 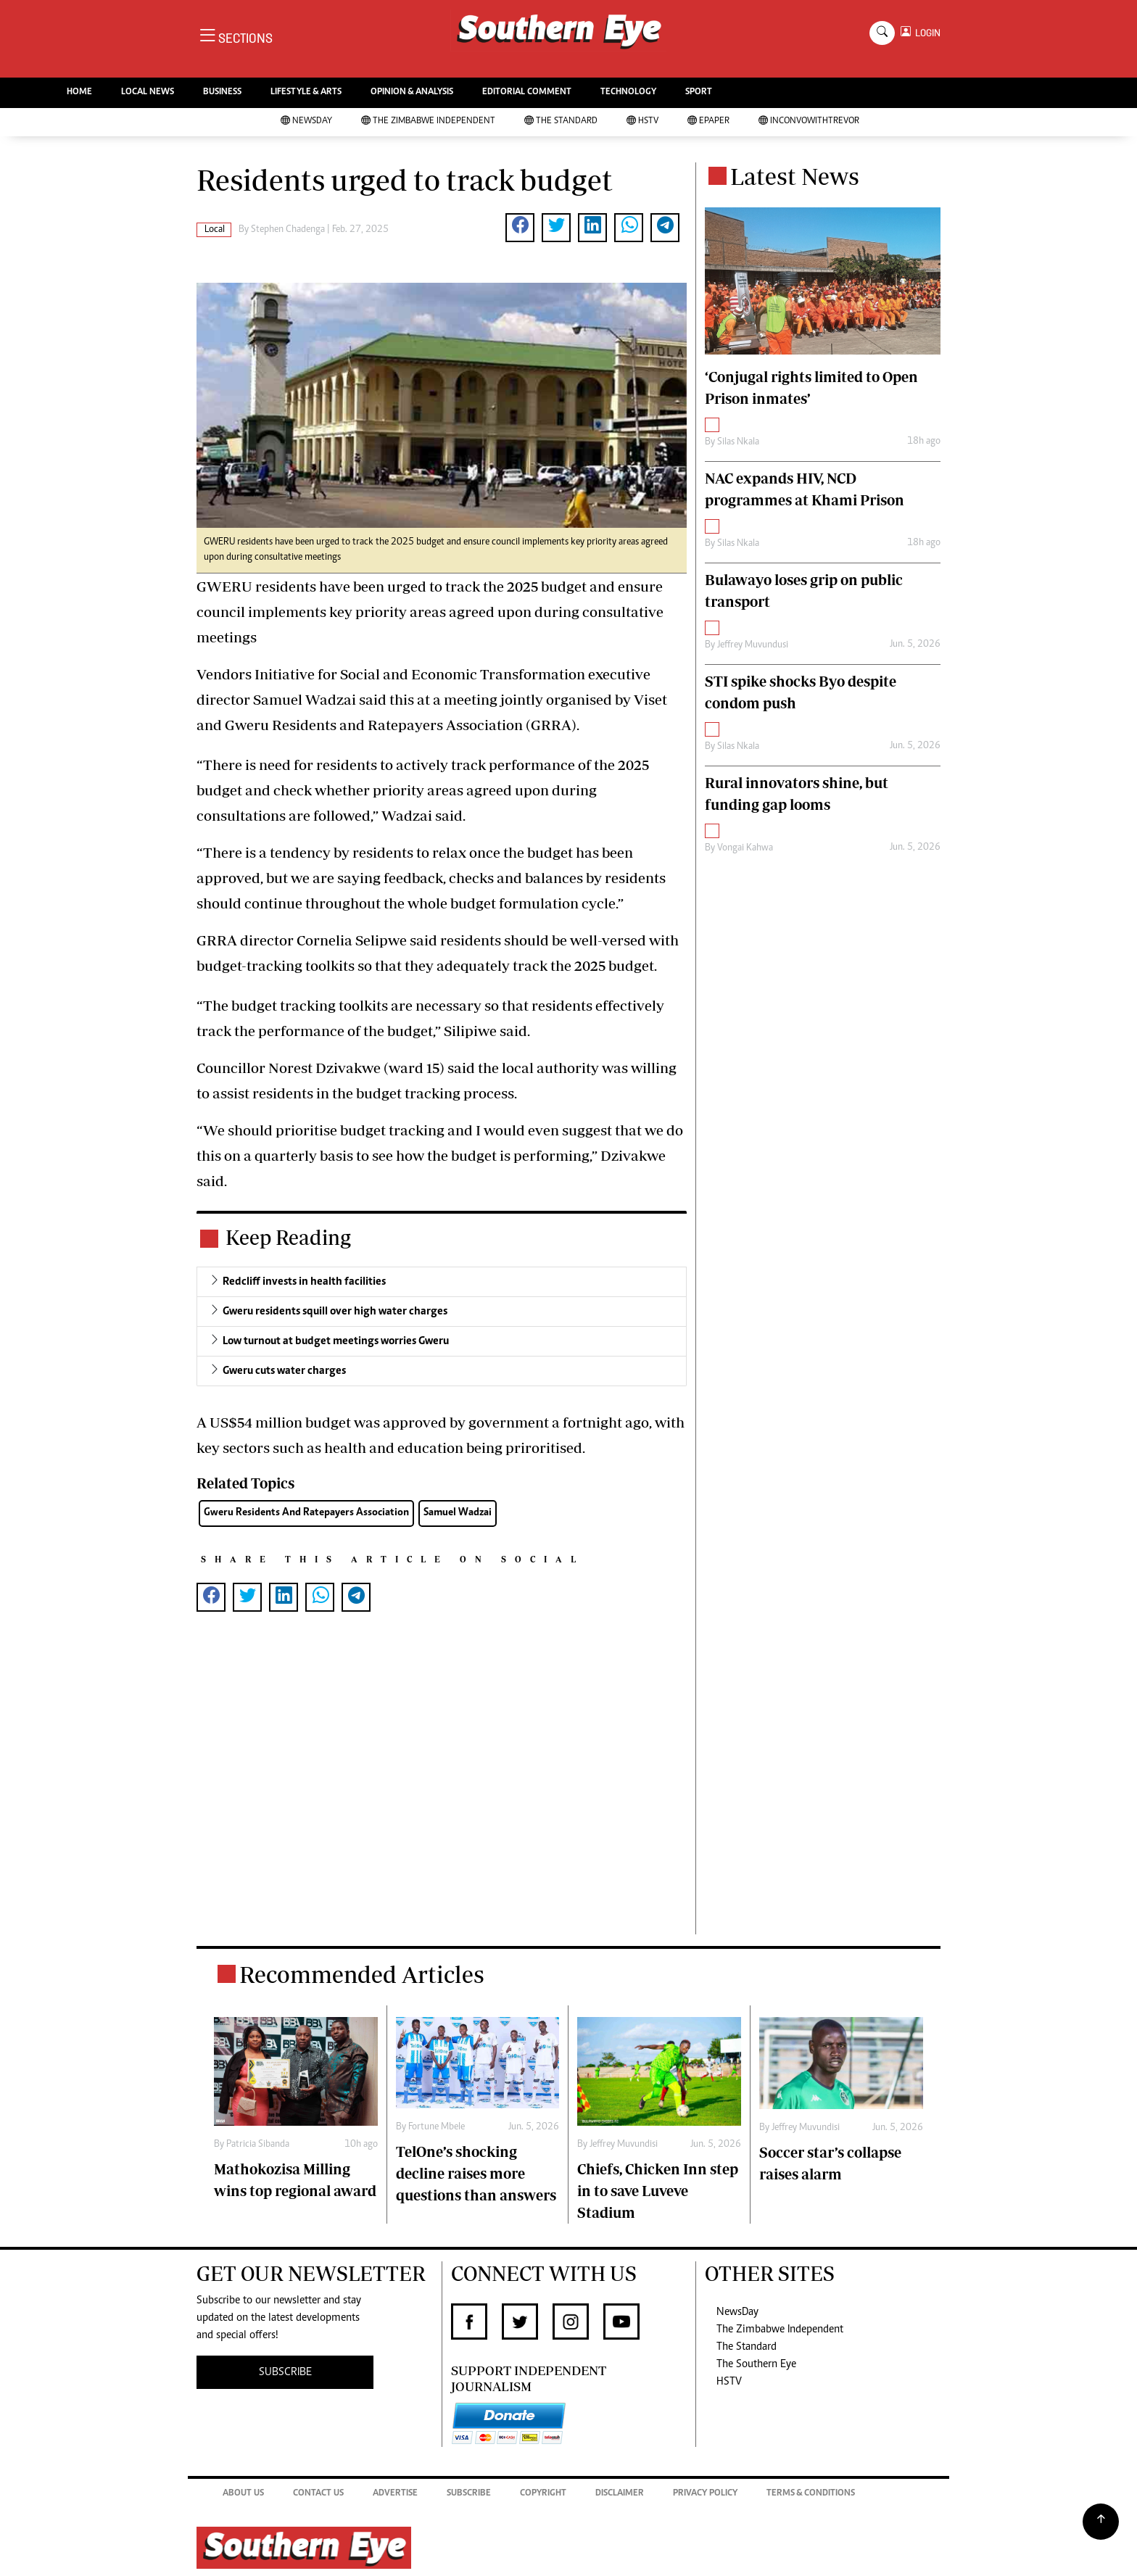 I want to click on OPINION & ANALYSIS, so click(x=412, y=92).